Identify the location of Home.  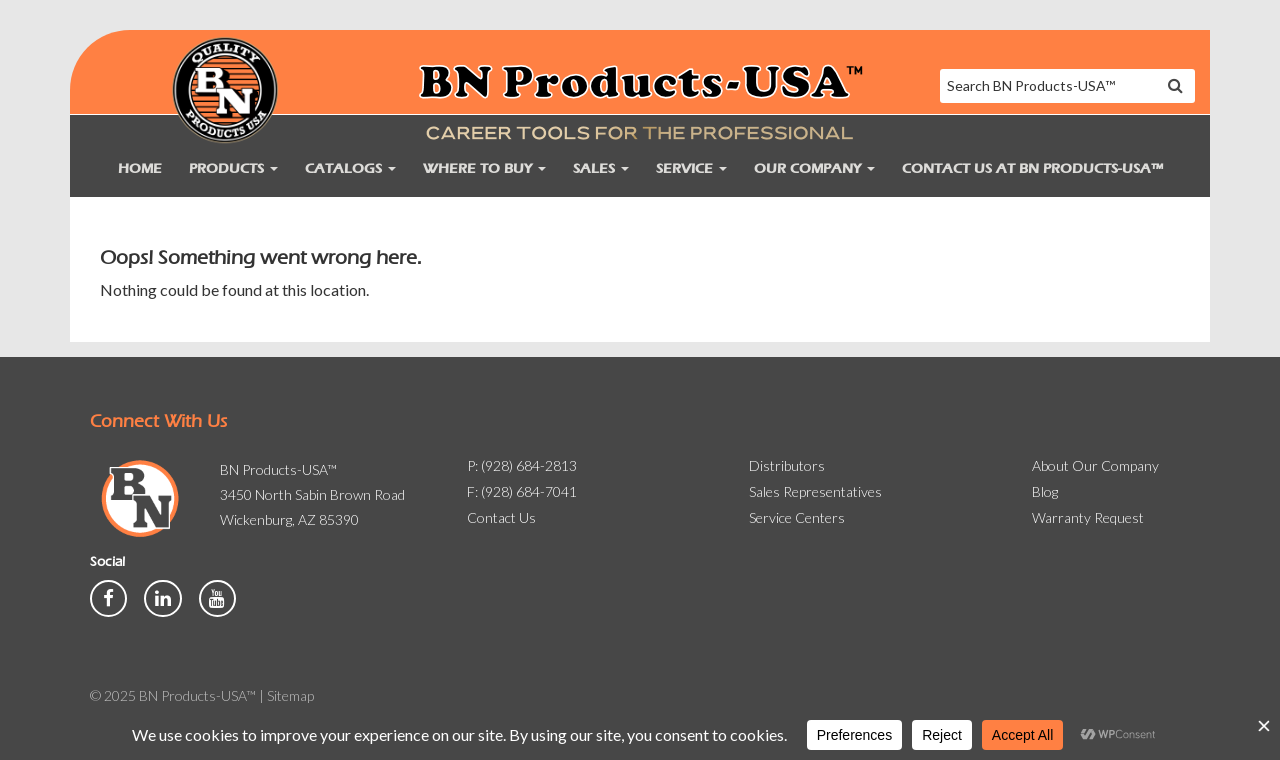
(140, 168).